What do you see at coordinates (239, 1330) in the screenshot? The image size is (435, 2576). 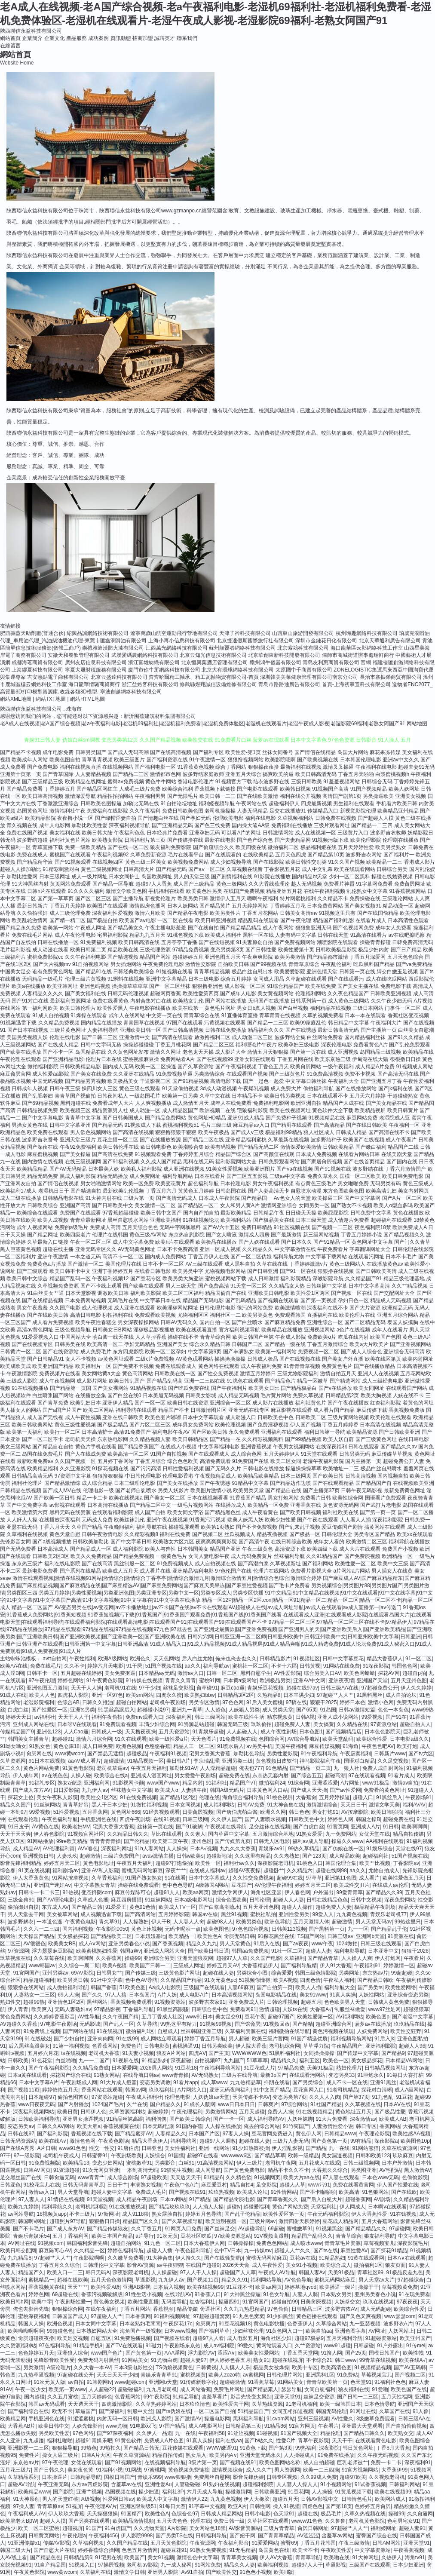 I see `官方福利视频导航` at bounding box center [239, 1330].